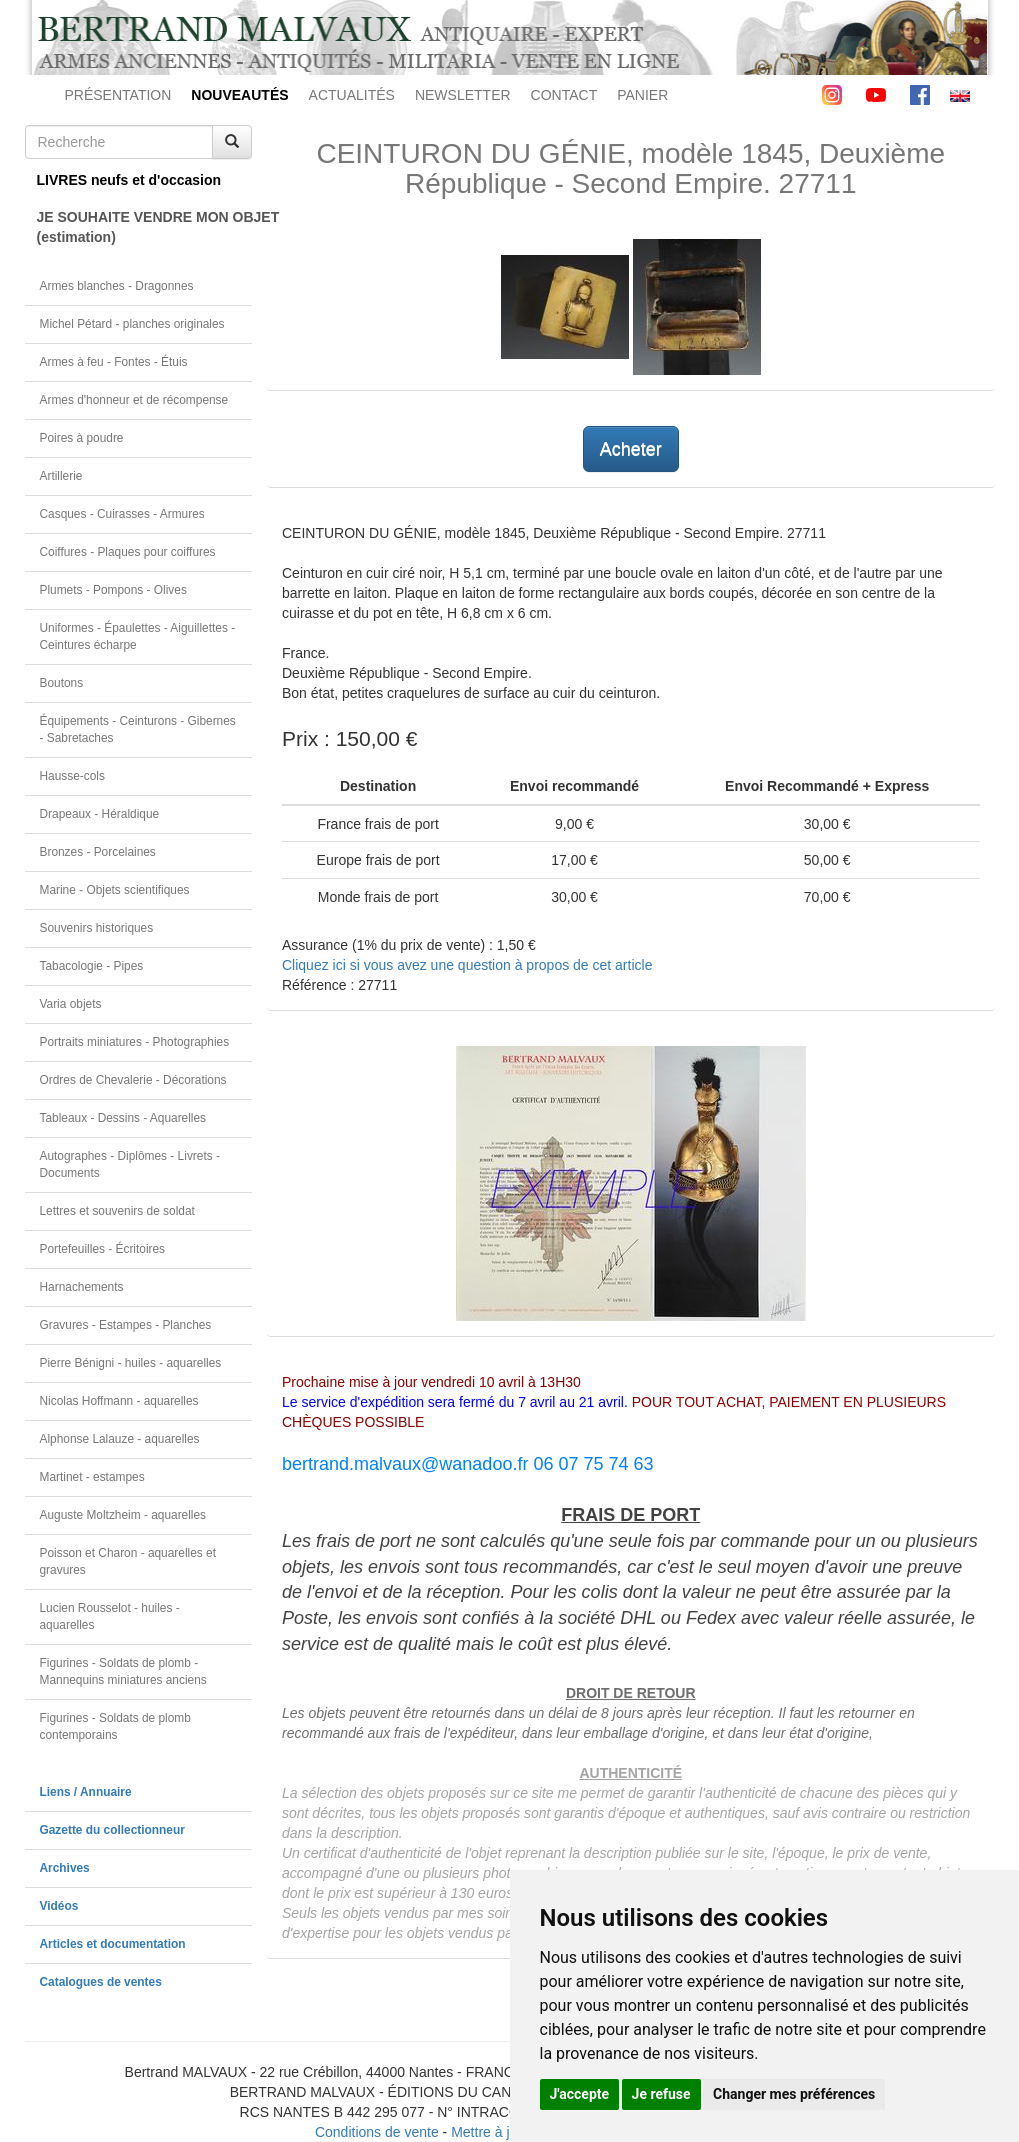 The image size is (1019, 2142). Describe the element at coordinates (134, 400) in the screenshot. I see `Armes d'honneur et de récompense` at that location.